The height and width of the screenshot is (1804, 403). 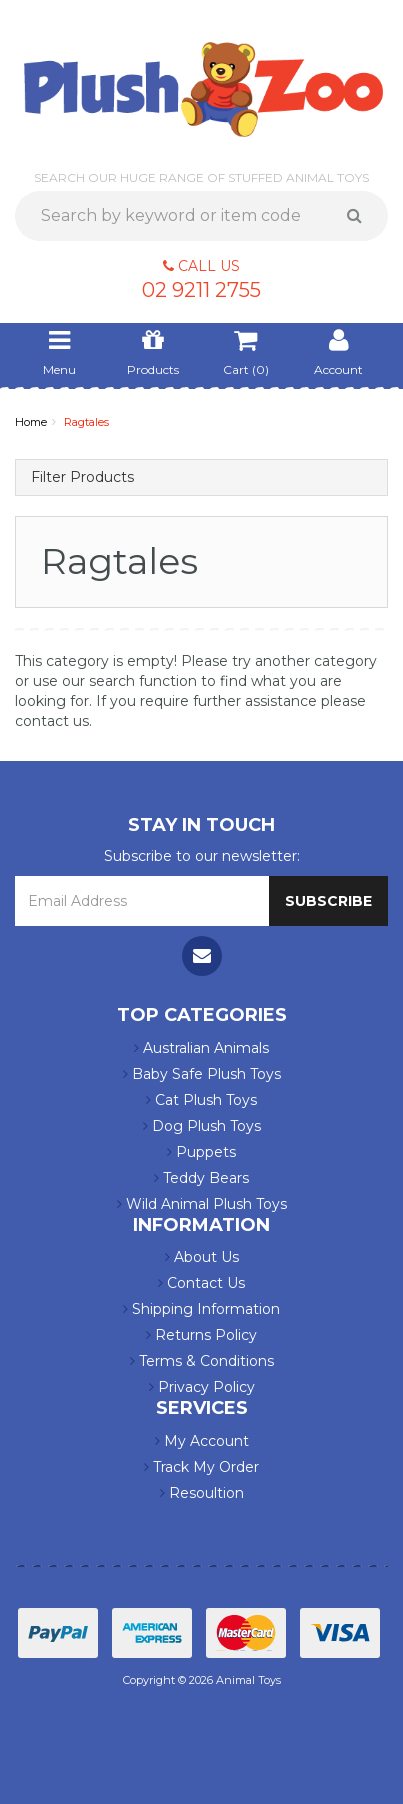 I want to click on Wild Animal Plush Toys, so click(x=202, y=1204).